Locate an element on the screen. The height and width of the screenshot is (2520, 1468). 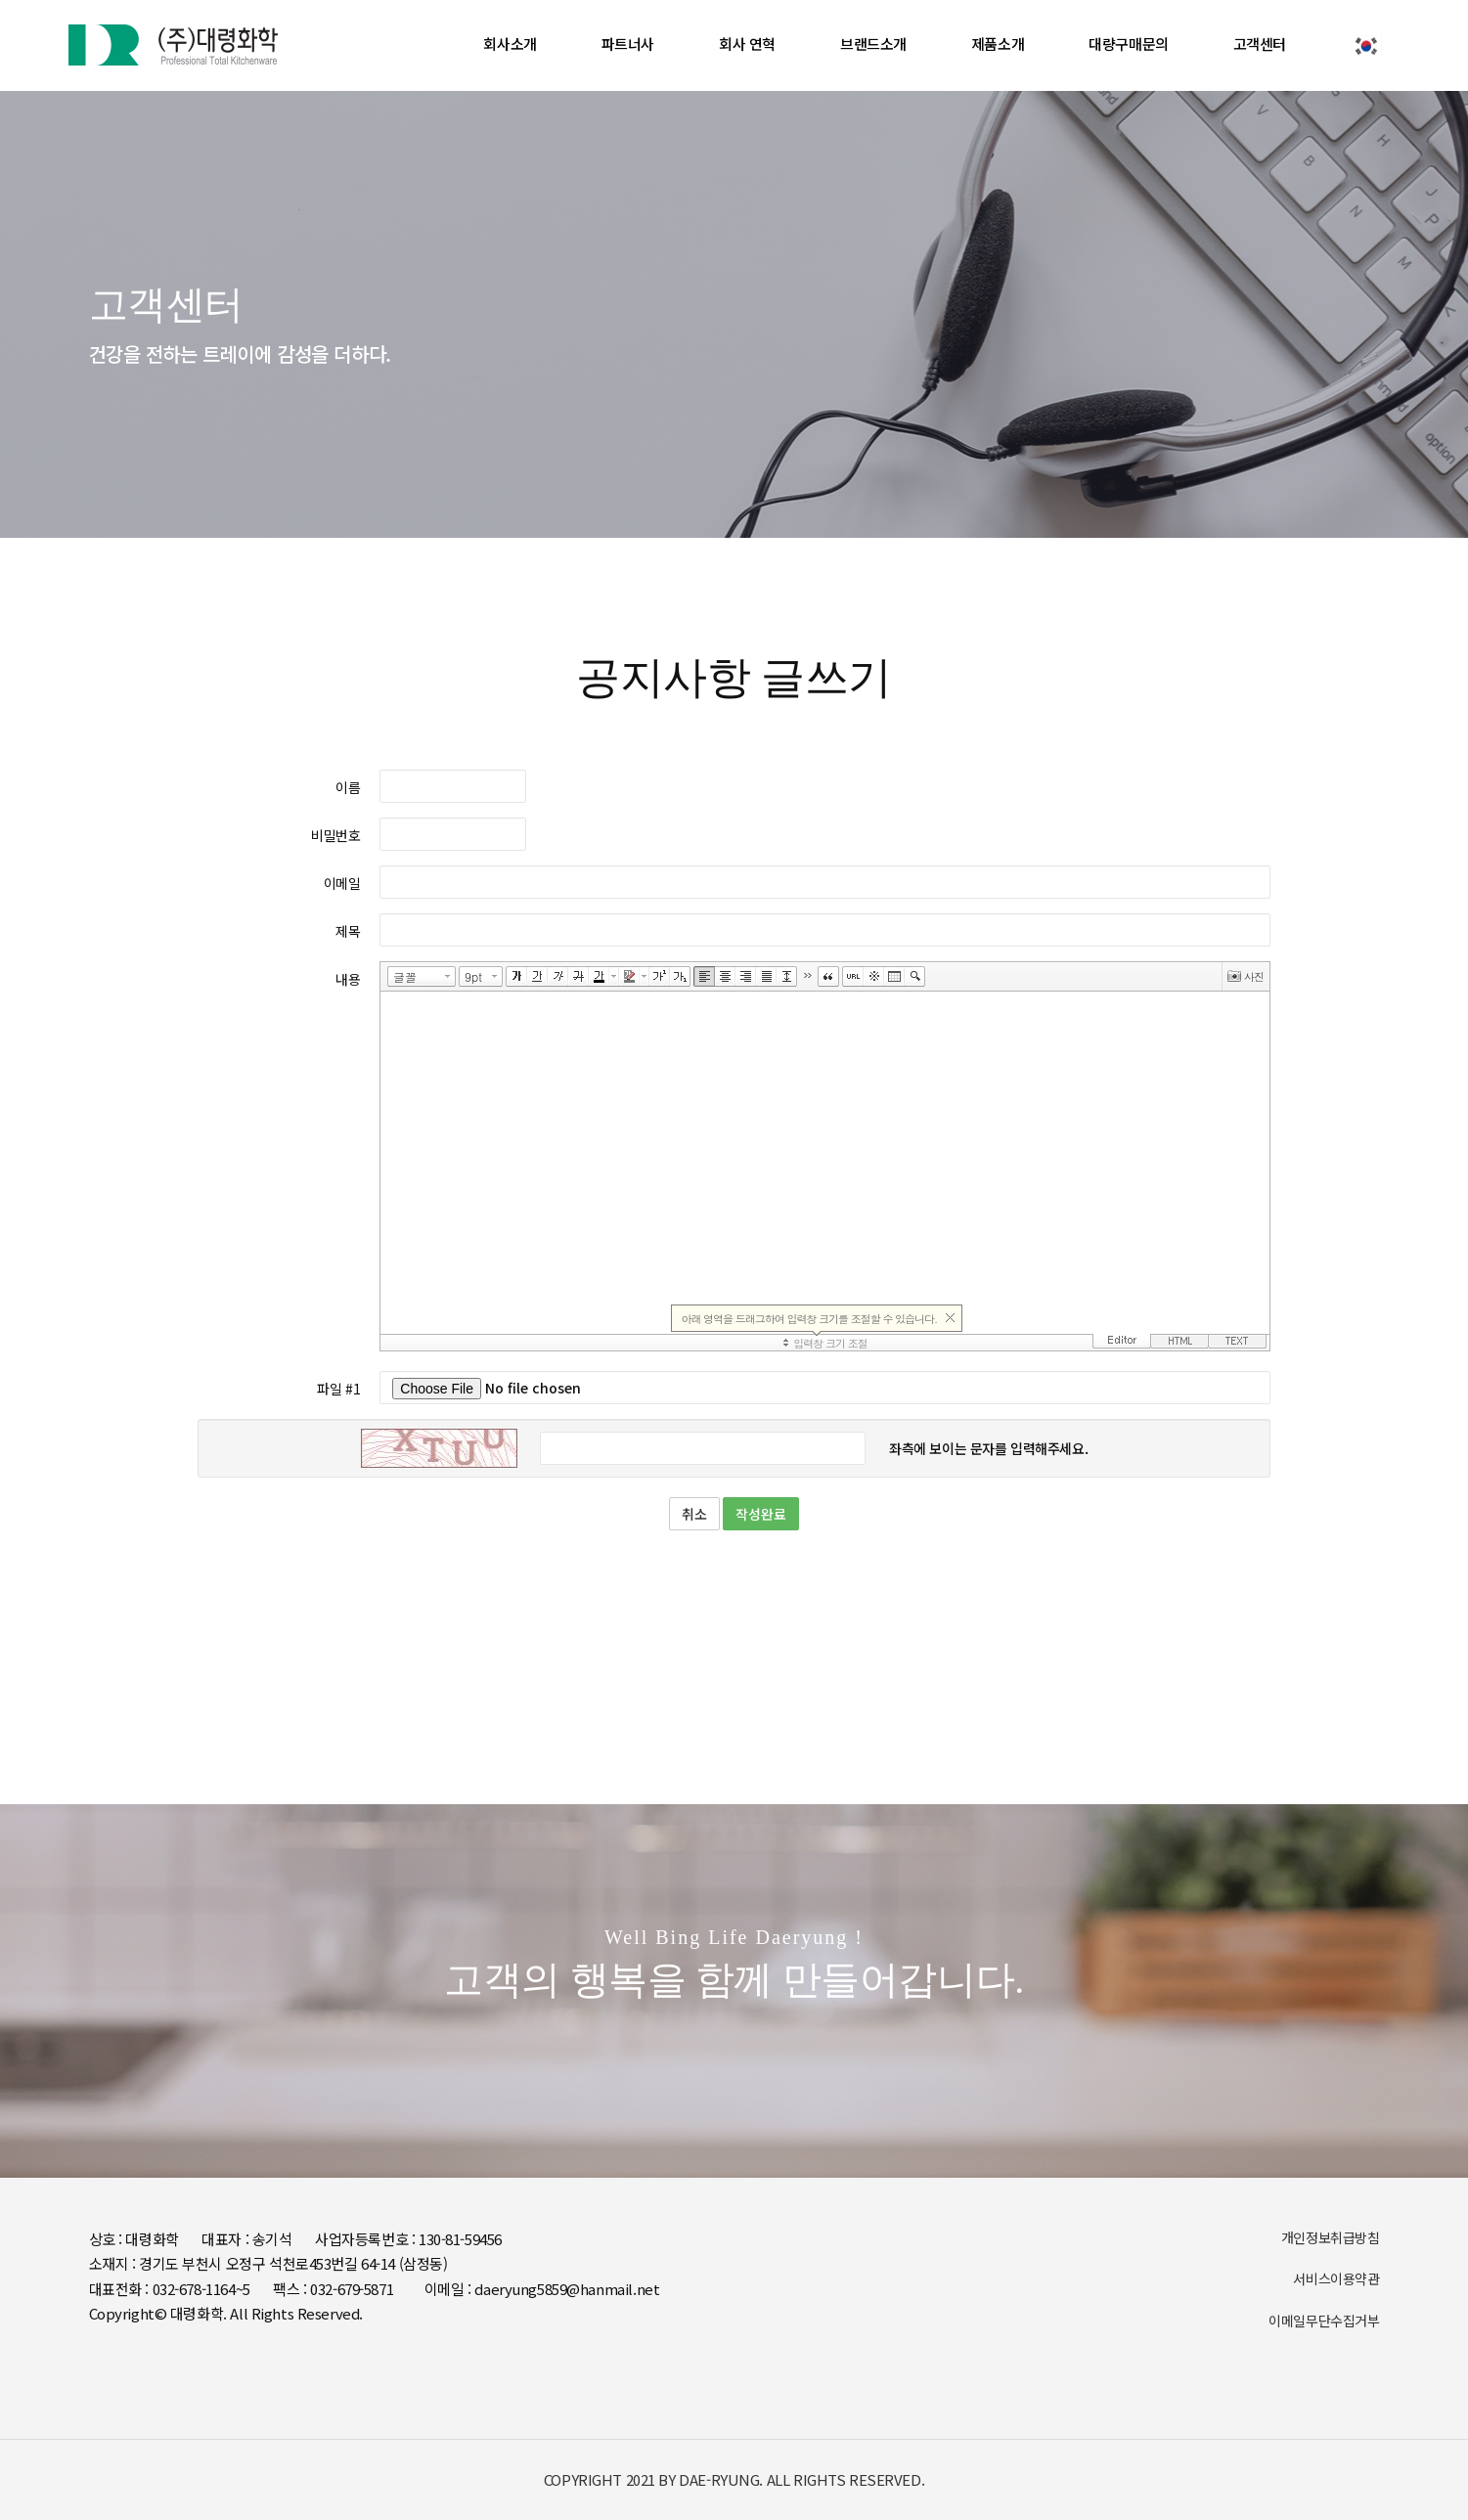
제목 is located at coordinates (347, 931).